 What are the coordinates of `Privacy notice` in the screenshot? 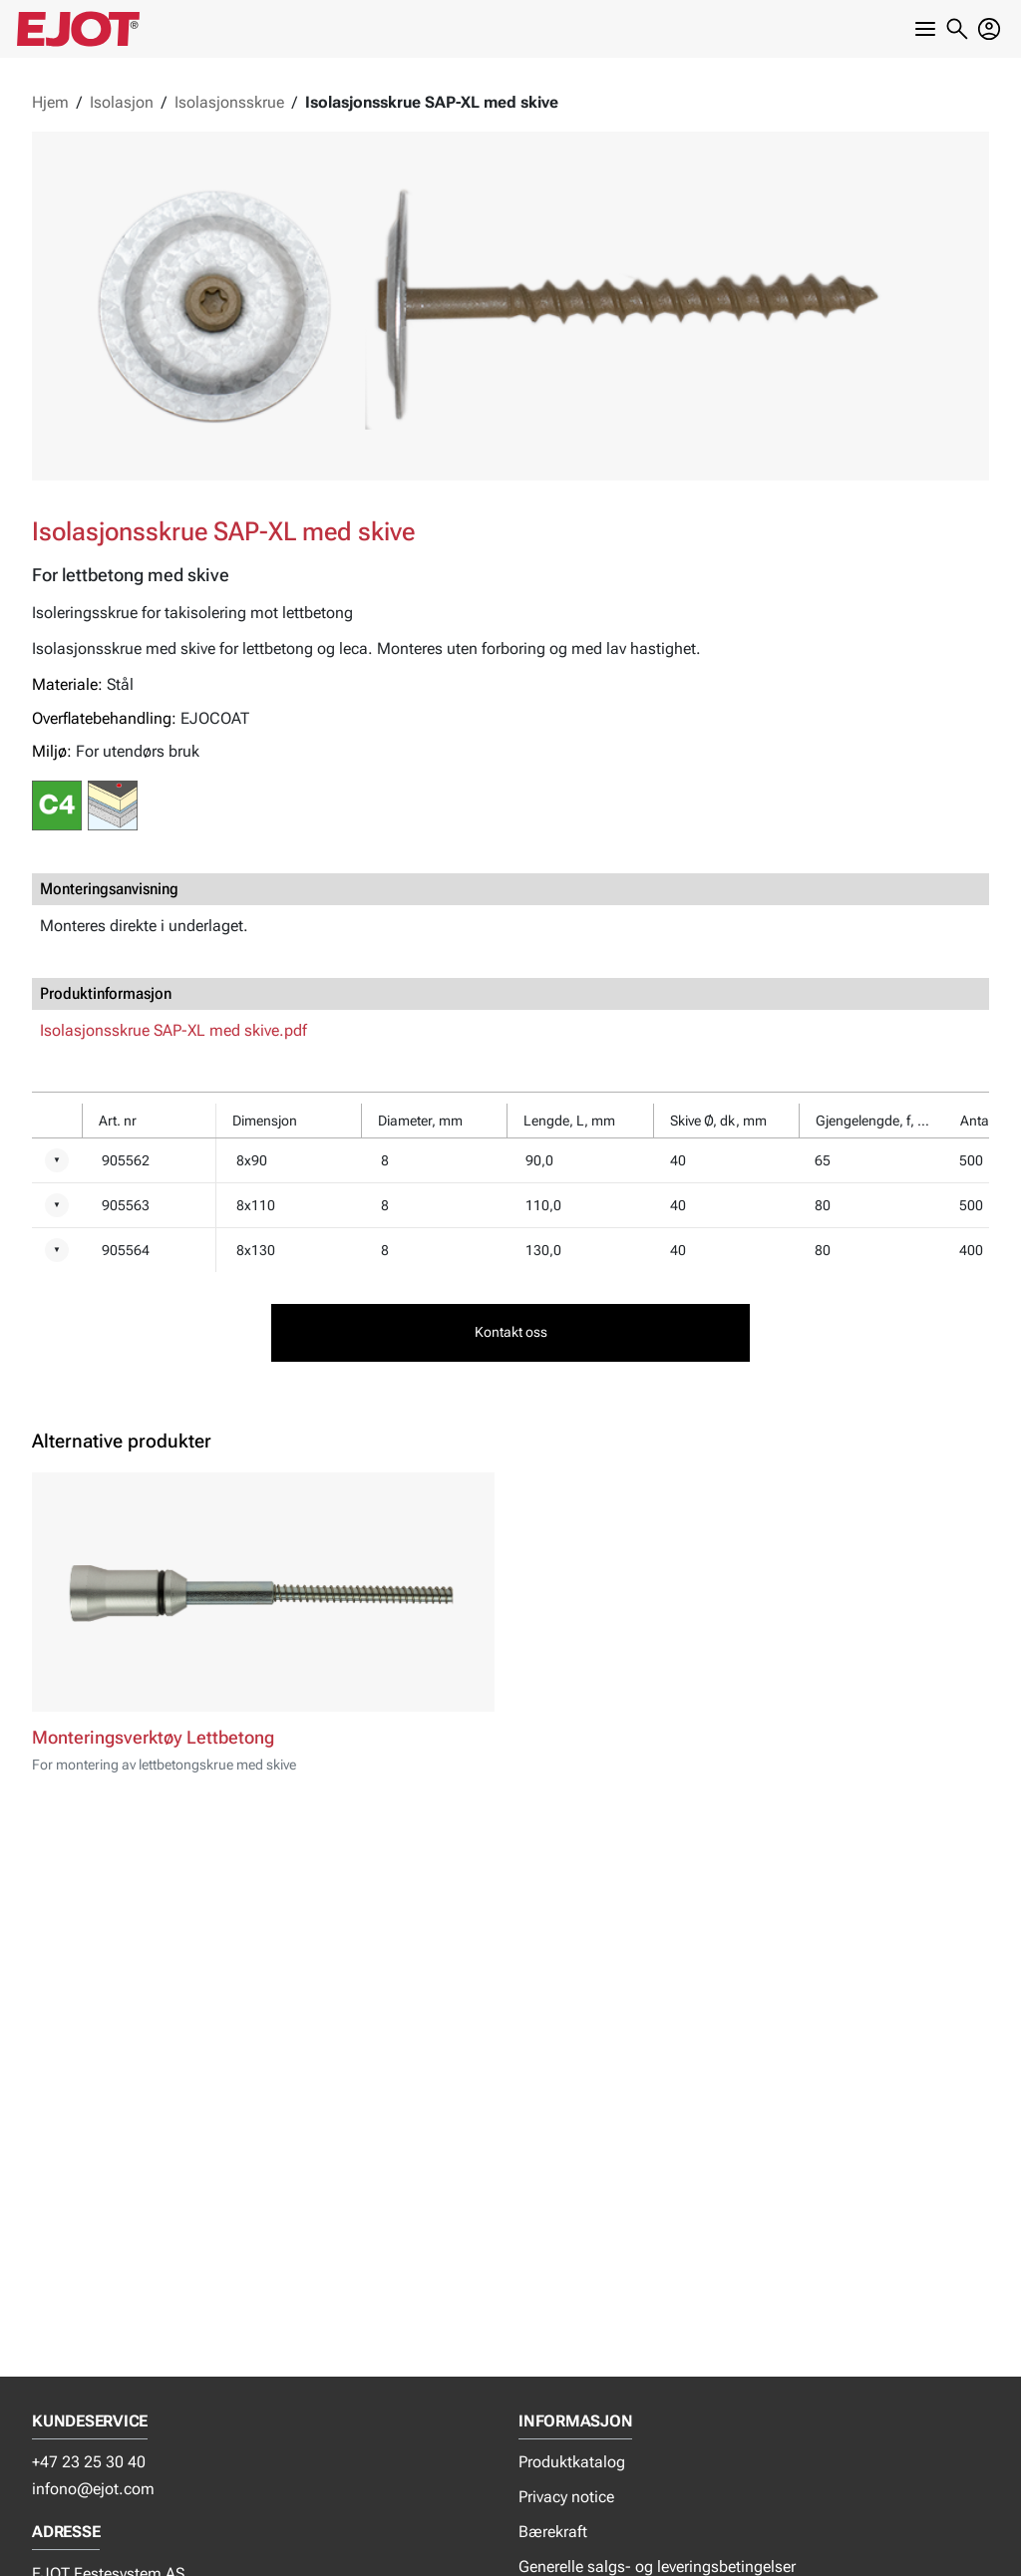 It's located at (566, 2496).